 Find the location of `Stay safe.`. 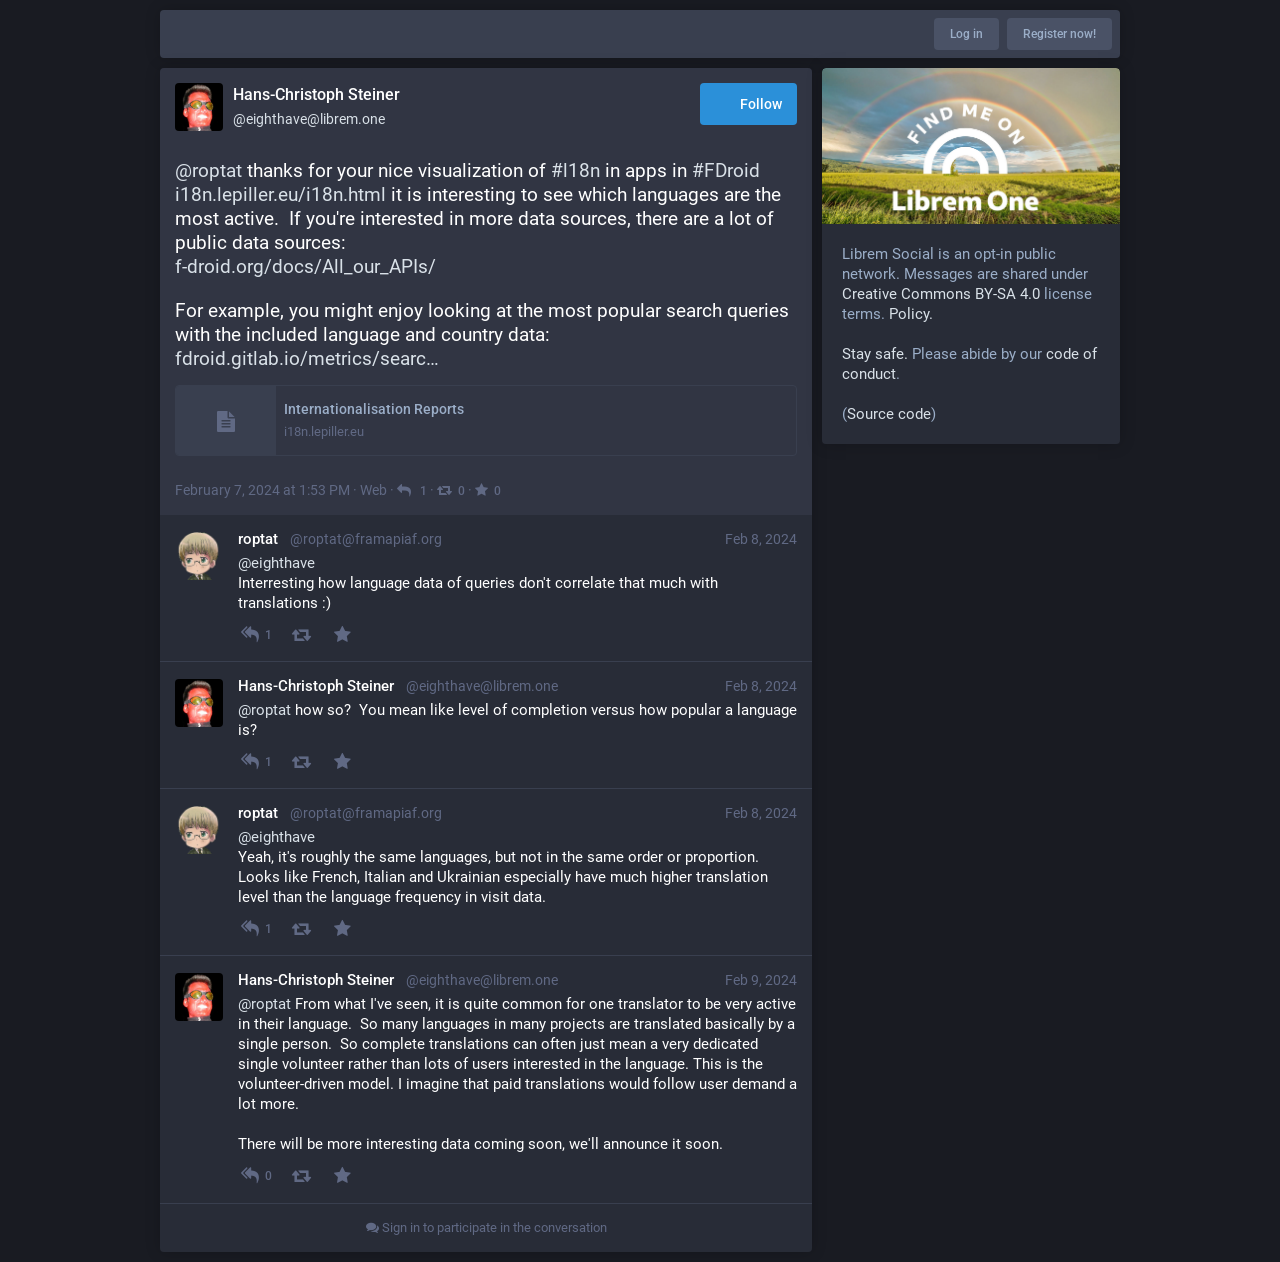

Stay safe. is located at coordinates (875, 354).